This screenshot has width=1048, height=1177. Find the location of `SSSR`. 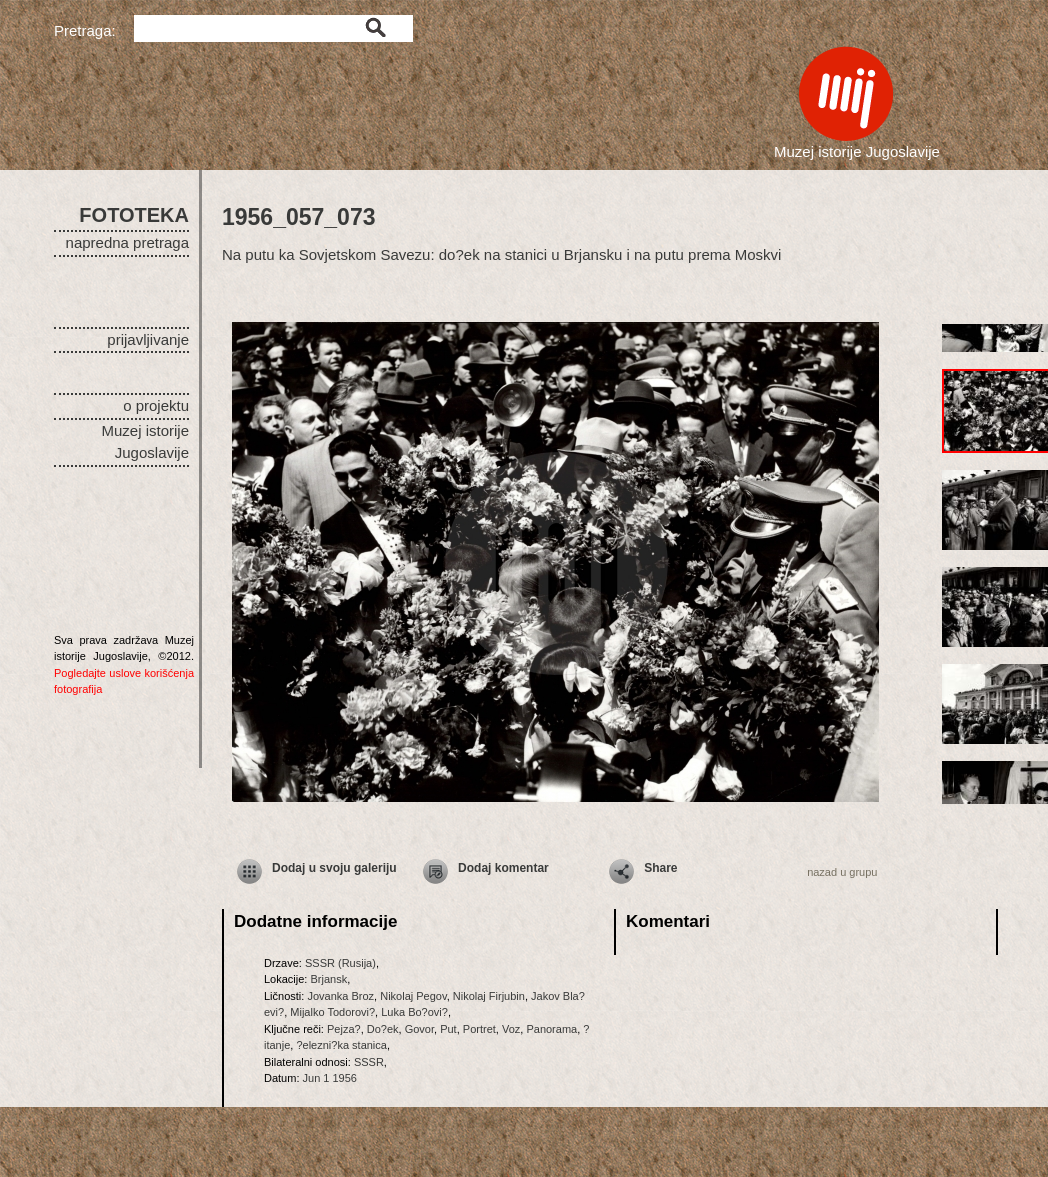

SSSR is located at coordinates (369, 1062).